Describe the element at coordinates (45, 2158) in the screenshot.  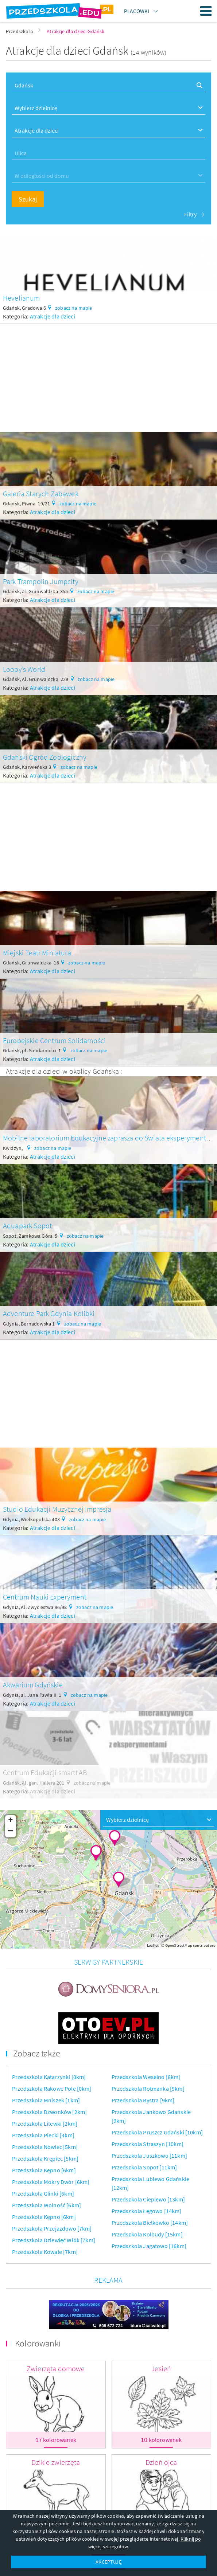
I see `Przedszkola Krępiec [5km]` at that location.